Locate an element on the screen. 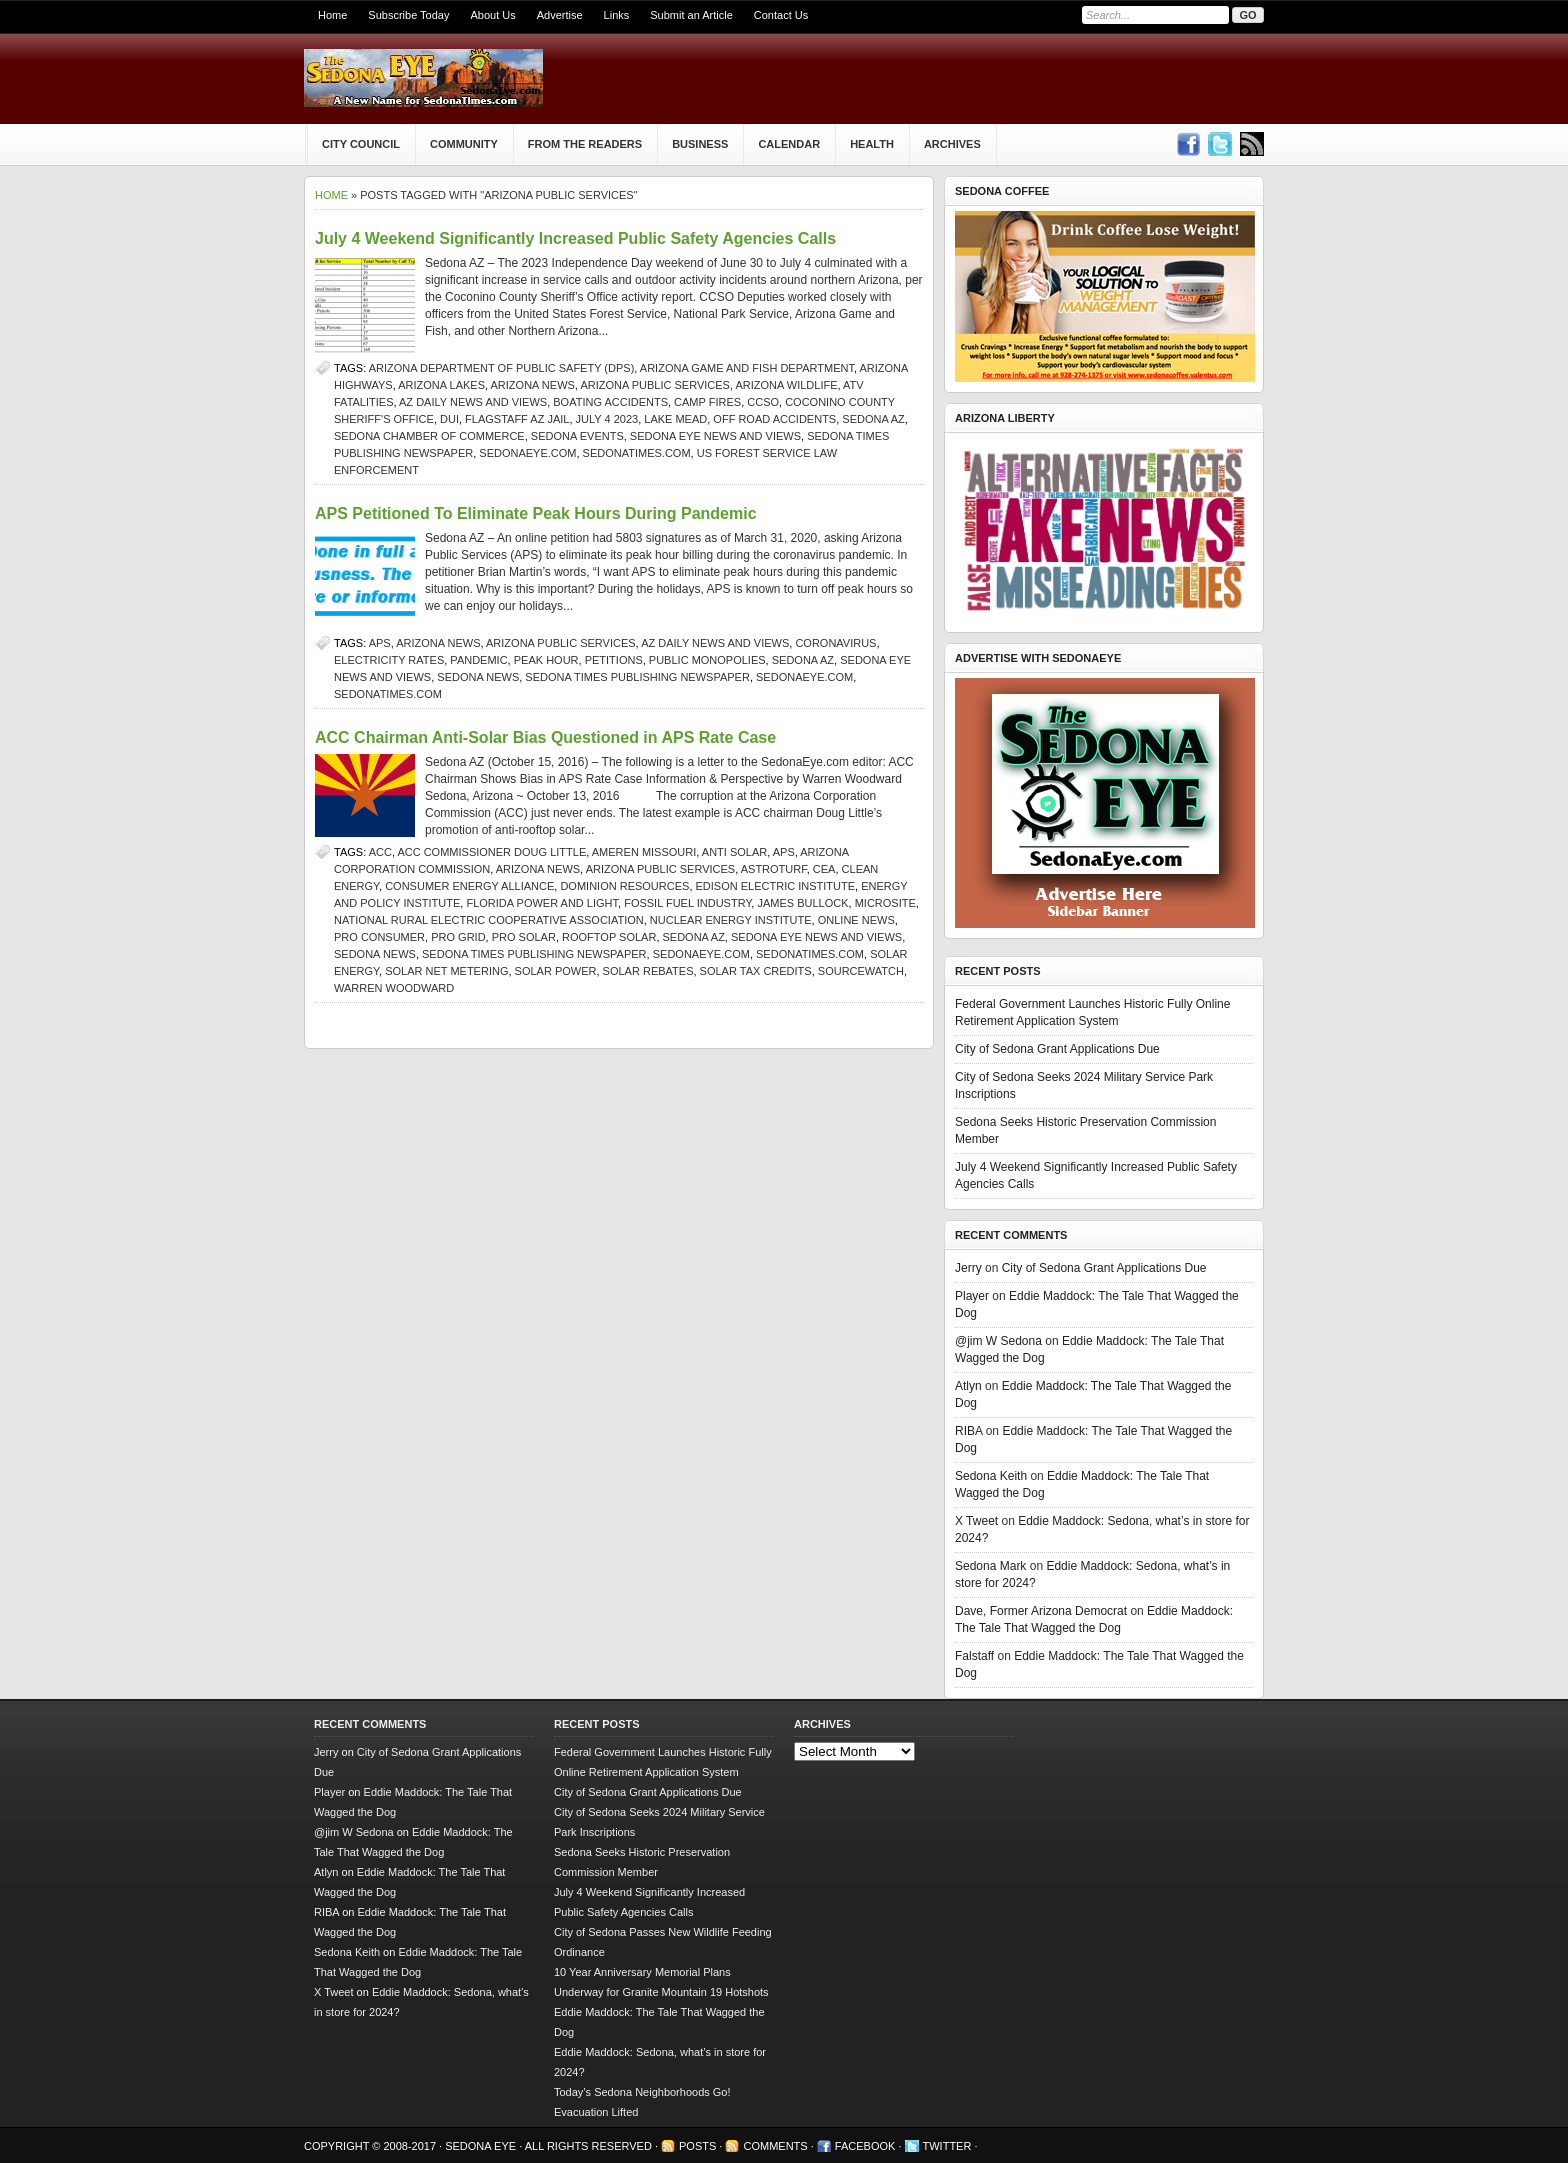 The image size is (1568, 2163). Atlyn is located at coordinates (968, 1386).